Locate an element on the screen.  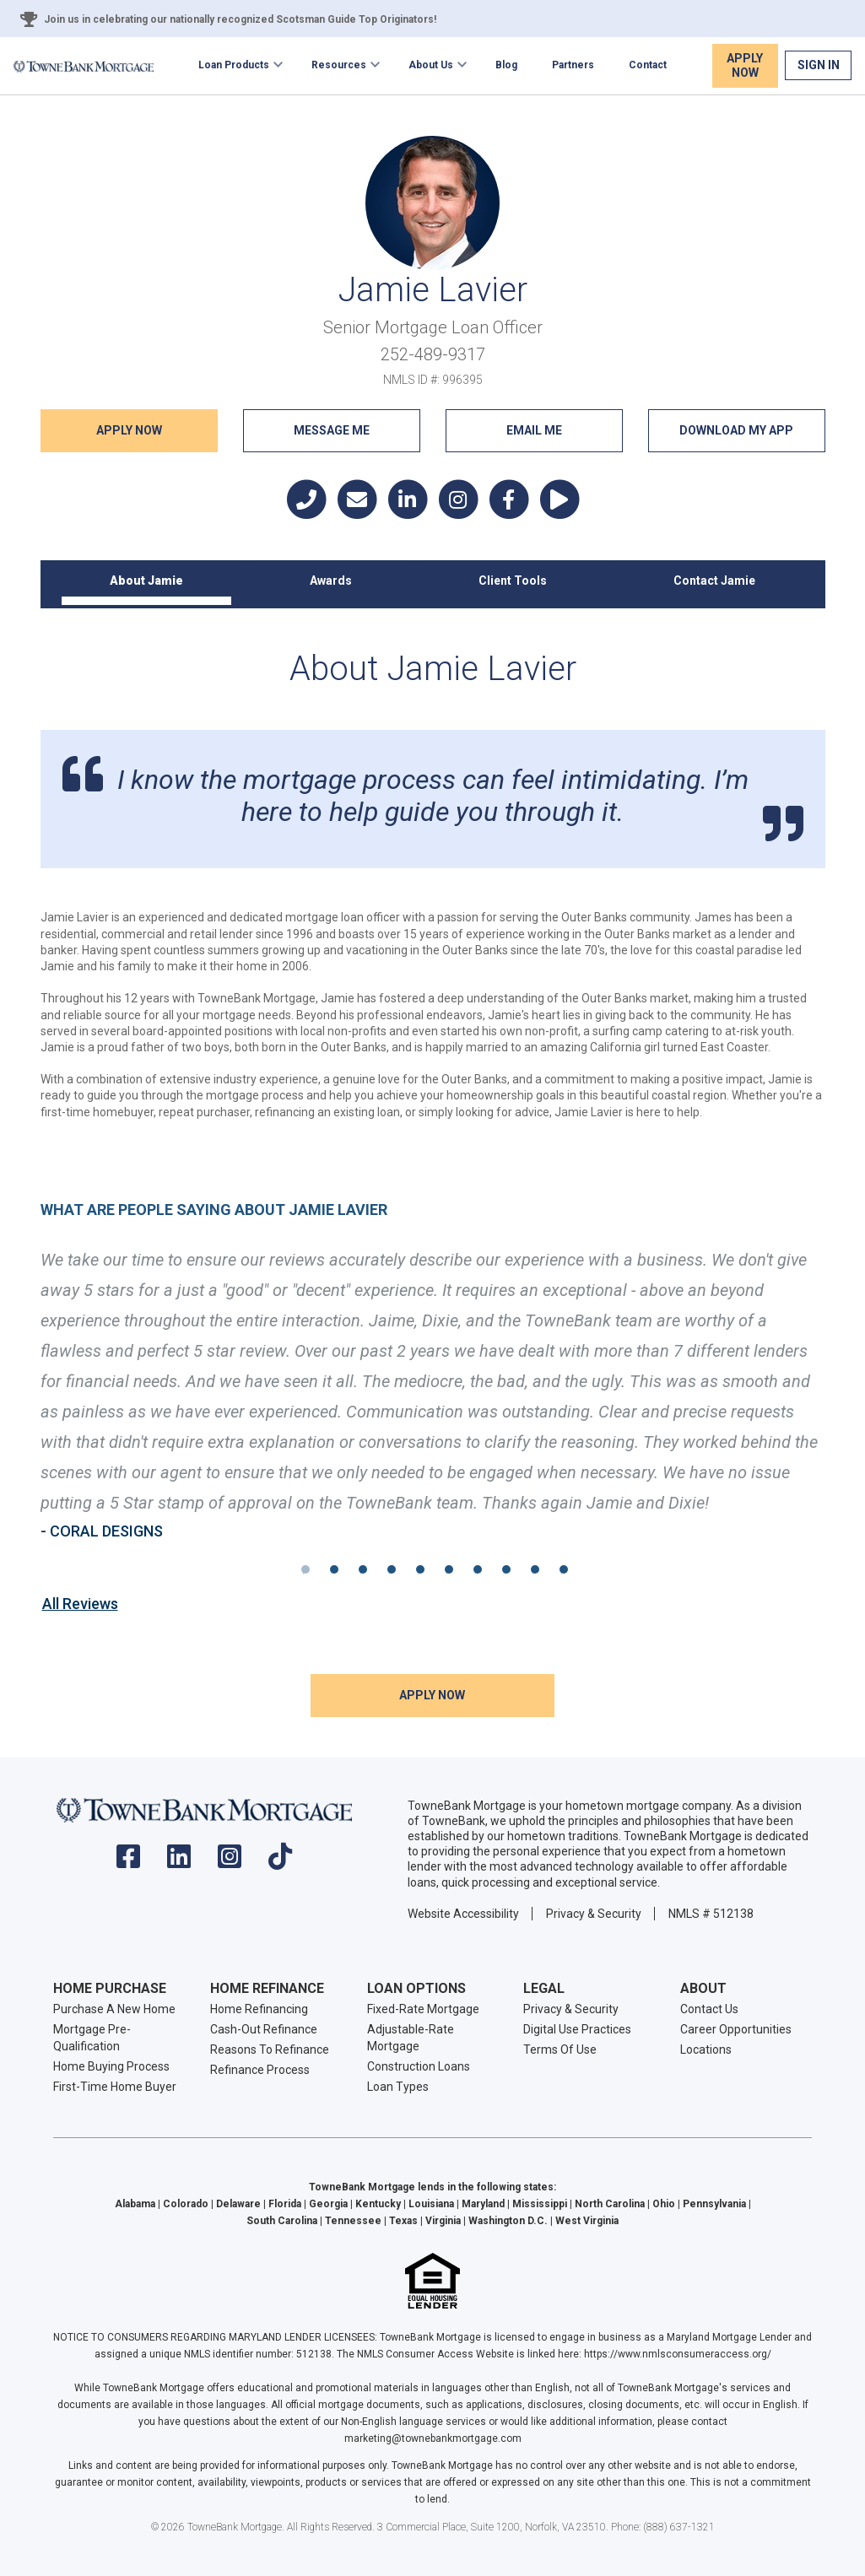
Loan Products is located at coordinates (233, 65).